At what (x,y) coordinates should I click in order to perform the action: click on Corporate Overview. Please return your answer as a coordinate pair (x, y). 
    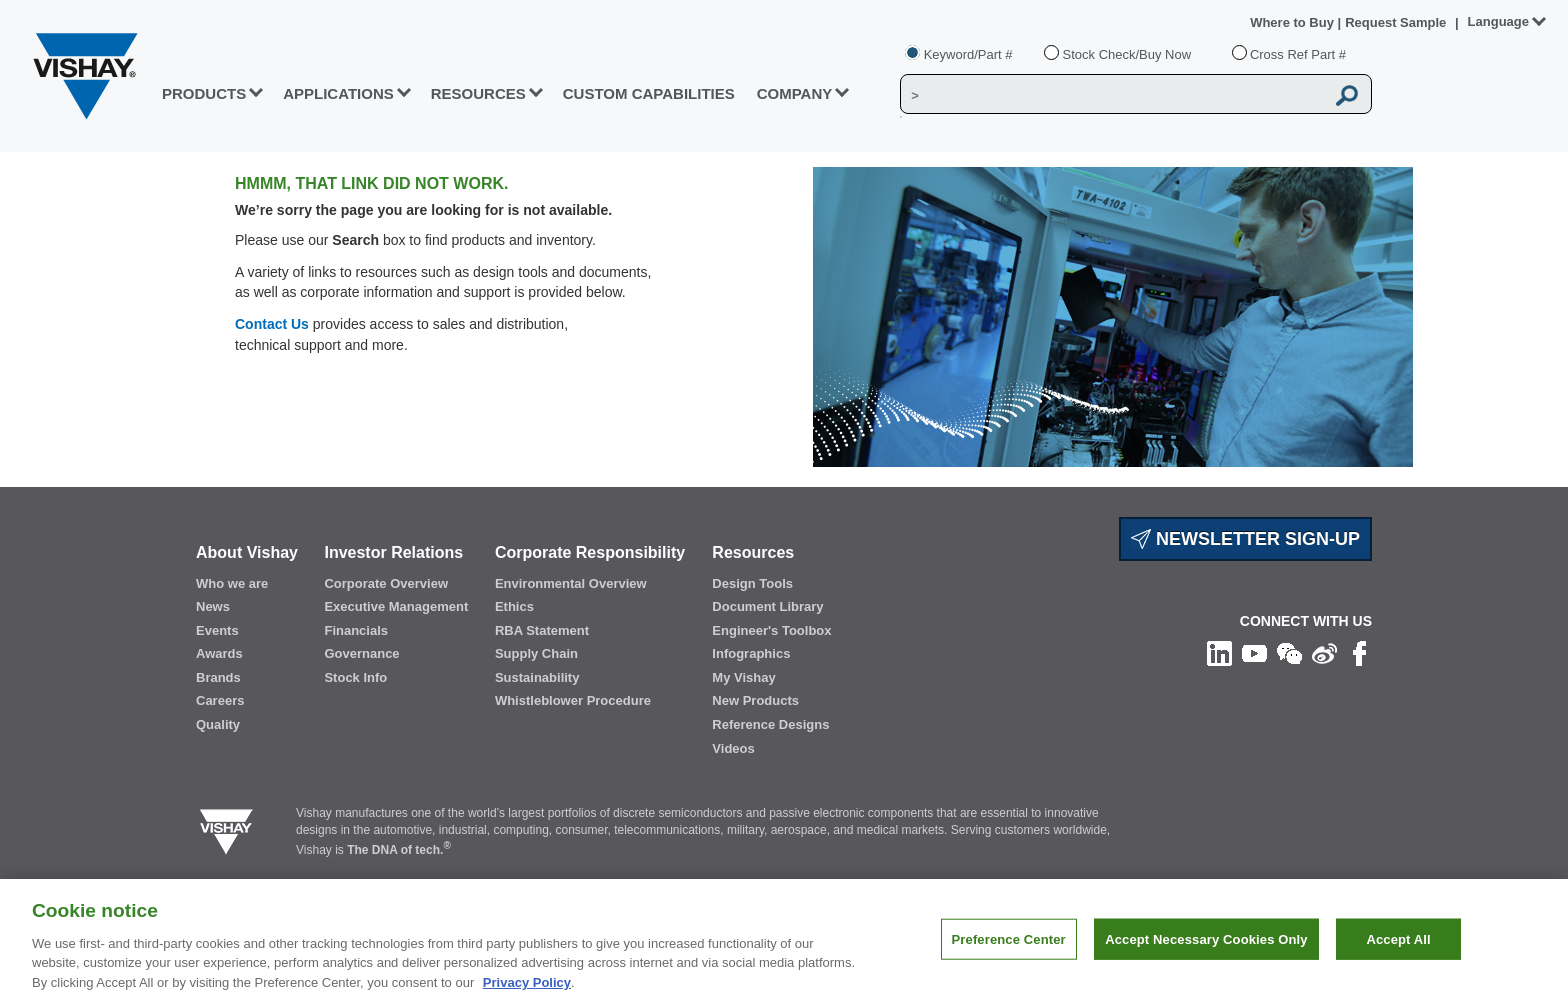
    Looking at the image, I should click on (386, 583).